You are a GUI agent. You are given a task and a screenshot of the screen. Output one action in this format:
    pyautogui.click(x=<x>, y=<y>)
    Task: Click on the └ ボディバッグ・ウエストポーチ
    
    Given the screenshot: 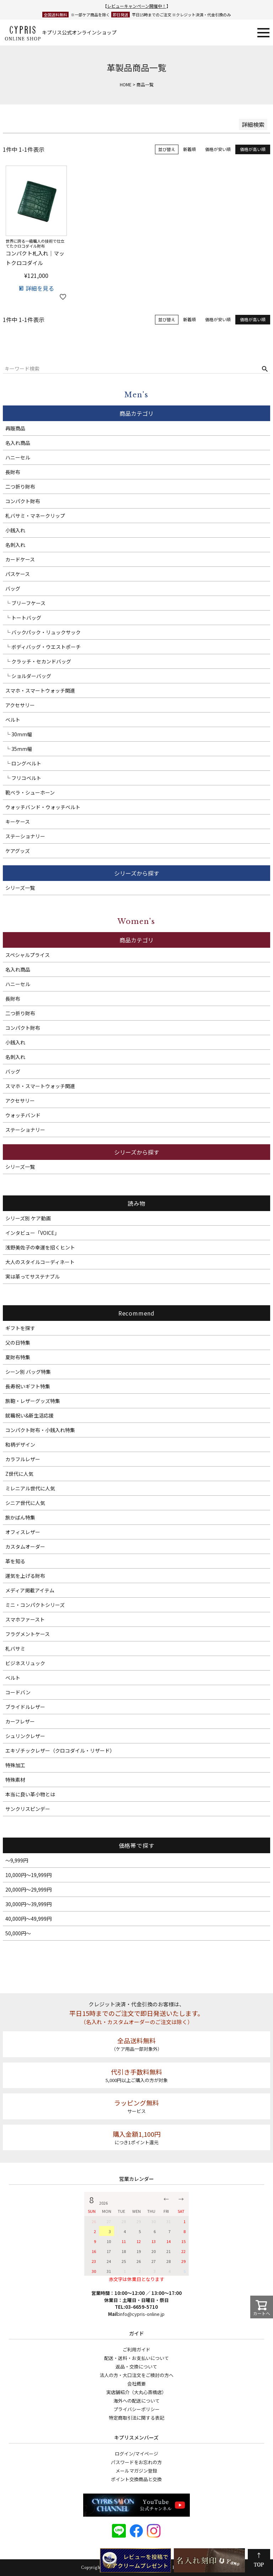 What is the action you would take?
    pyautogui.click(x=43, y=646)
    